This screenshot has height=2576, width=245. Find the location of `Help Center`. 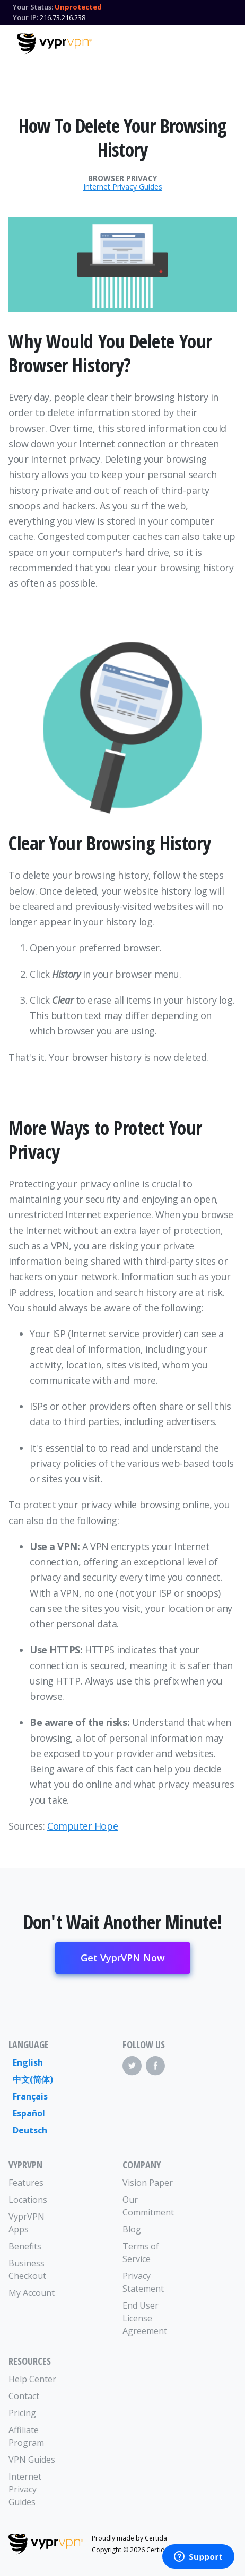

Help Center is located at coordinates (32, 2379).